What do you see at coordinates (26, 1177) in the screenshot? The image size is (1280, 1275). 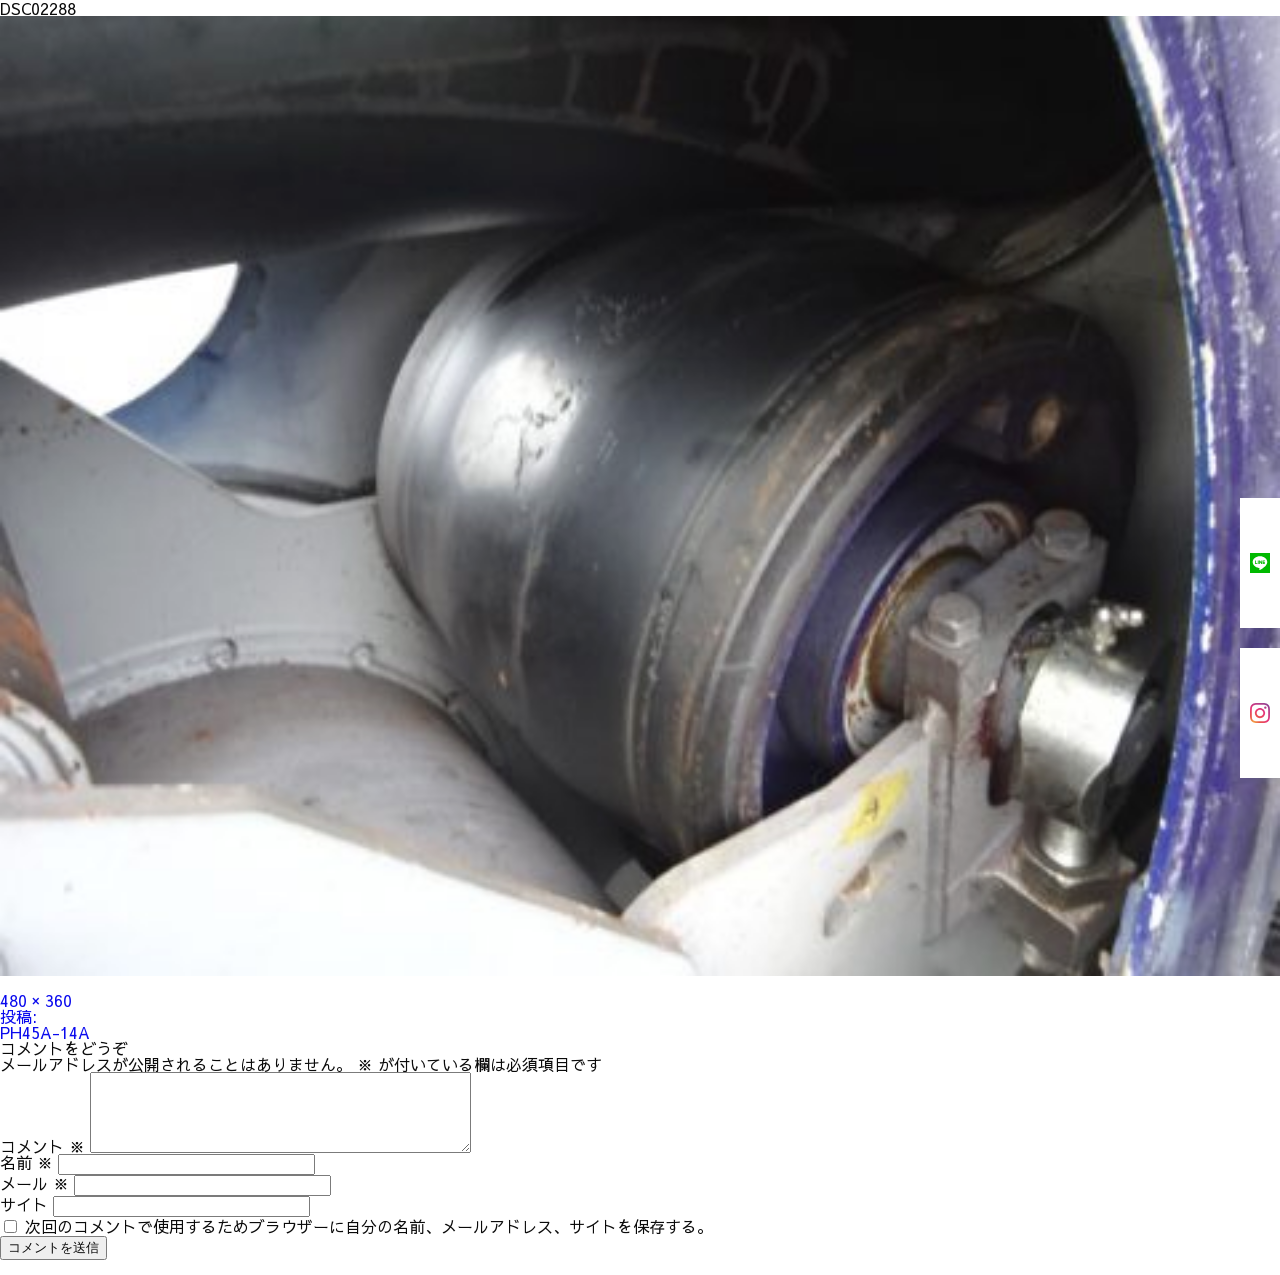 I see `名前` at bounding box center [26, 1177].